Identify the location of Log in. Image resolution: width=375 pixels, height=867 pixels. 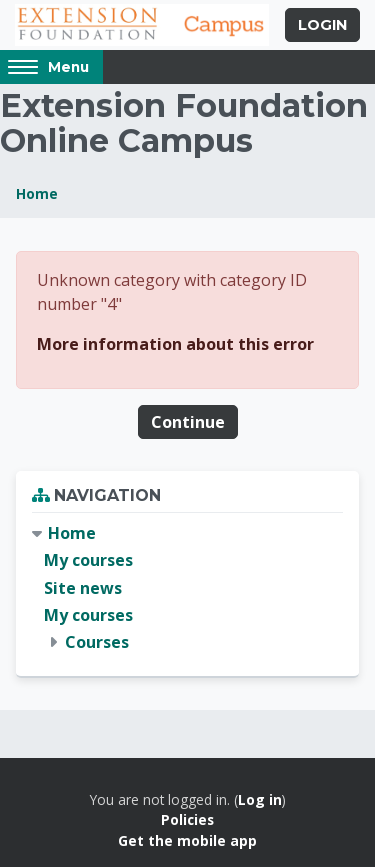
(260, 799).